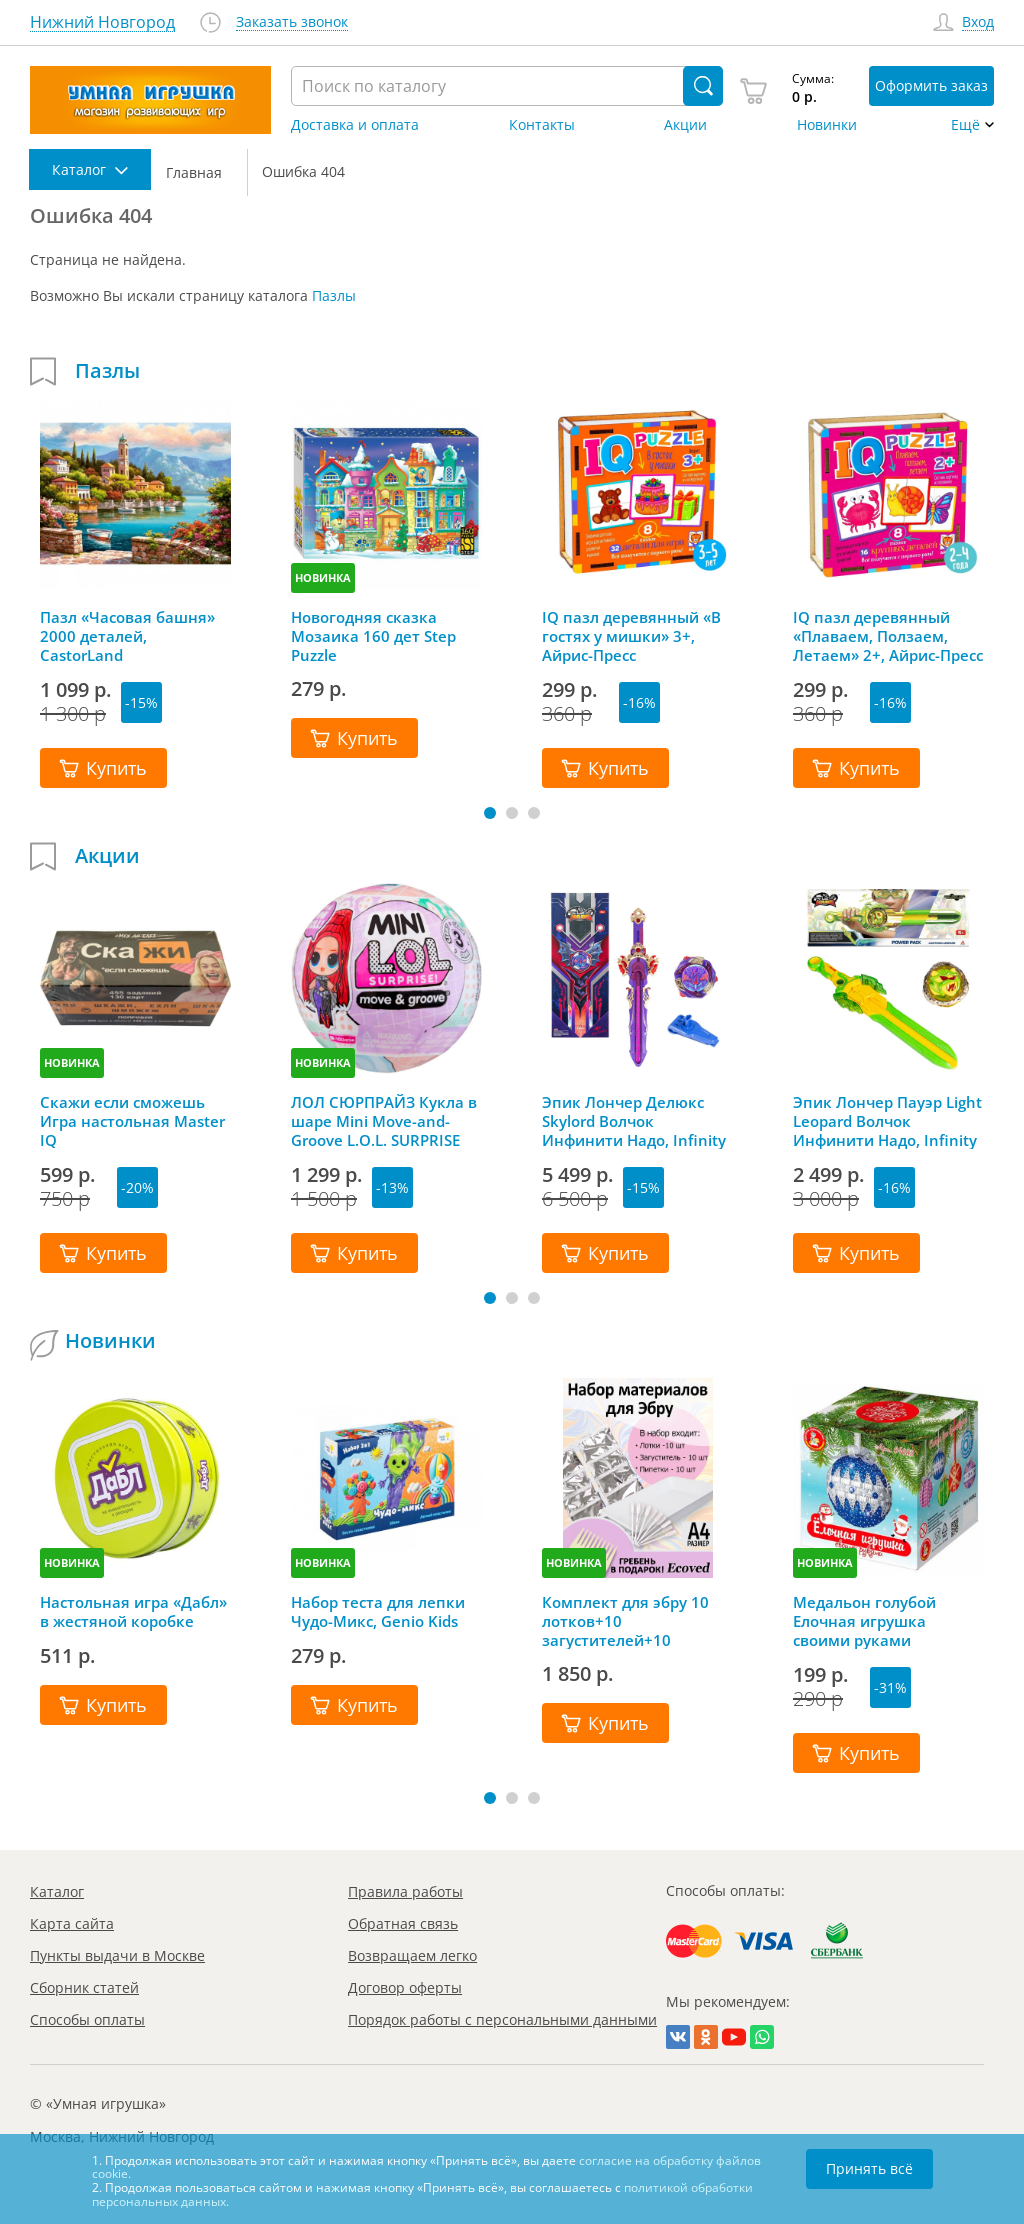  What do you see at coordinates (405, 1987) in the screenshot?
I see `Договор оферты` at bounding box center [405, 1987].